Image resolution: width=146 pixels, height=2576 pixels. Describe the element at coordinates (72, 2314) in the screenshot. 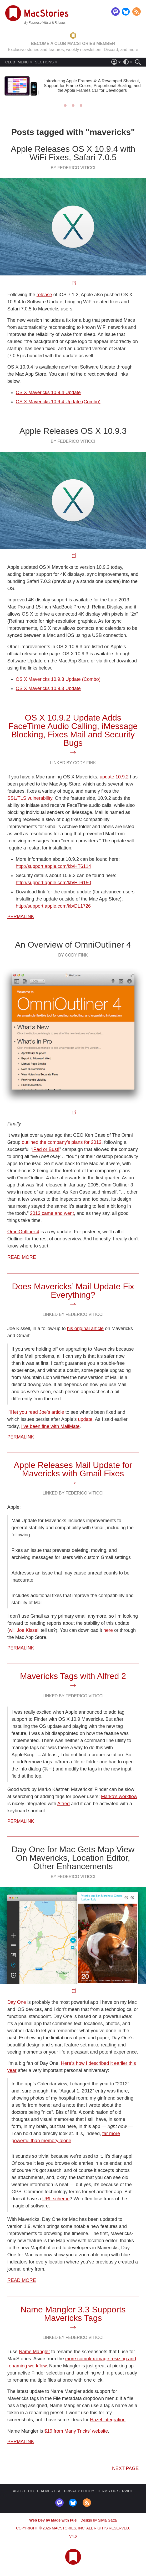

I see `Name Mangler 3.3 Supports Mavericks Tags` at that location.